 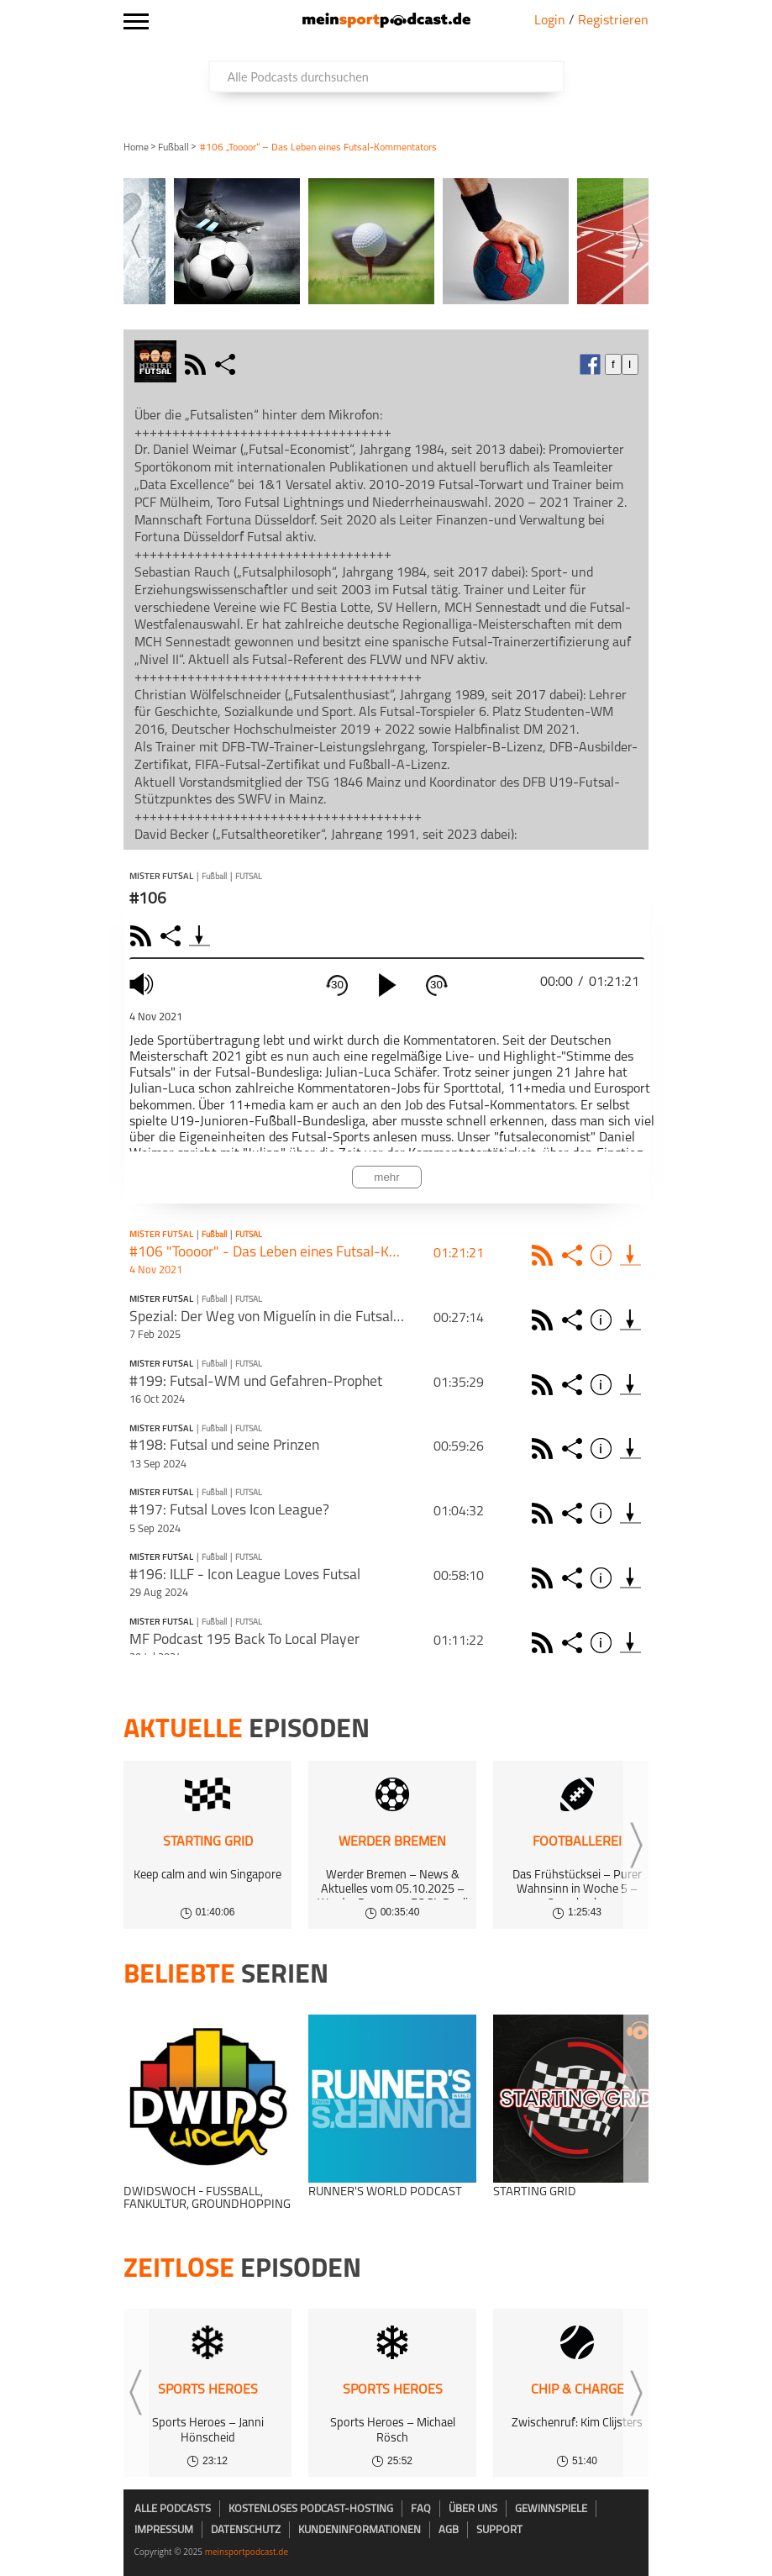 What do you see at coordinates (386, 1177) in the screenshot?
I see `mehr` at bounding box center [386, 1177].